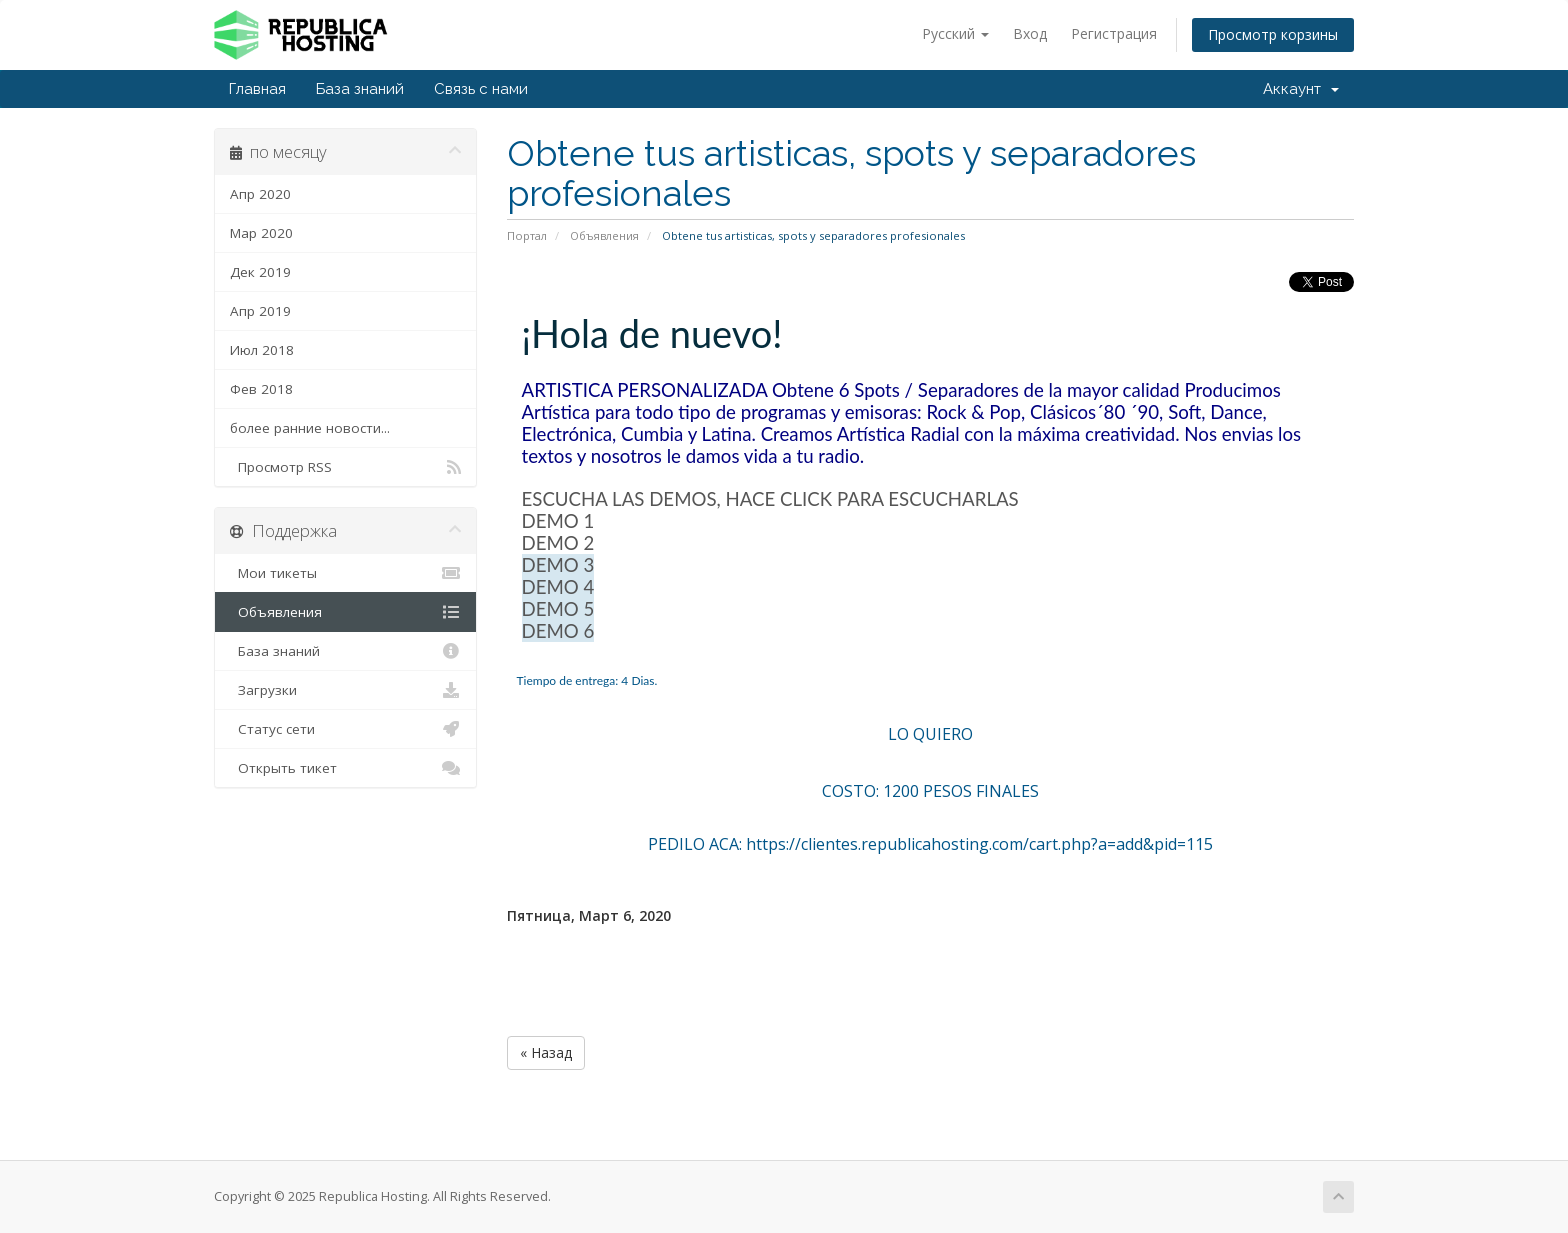 This screenshot has width=1568, height=1233. What do you see at coordinates (360, 89) in the screenshot?
I see `База знаний` at bounding box center [360, 89].